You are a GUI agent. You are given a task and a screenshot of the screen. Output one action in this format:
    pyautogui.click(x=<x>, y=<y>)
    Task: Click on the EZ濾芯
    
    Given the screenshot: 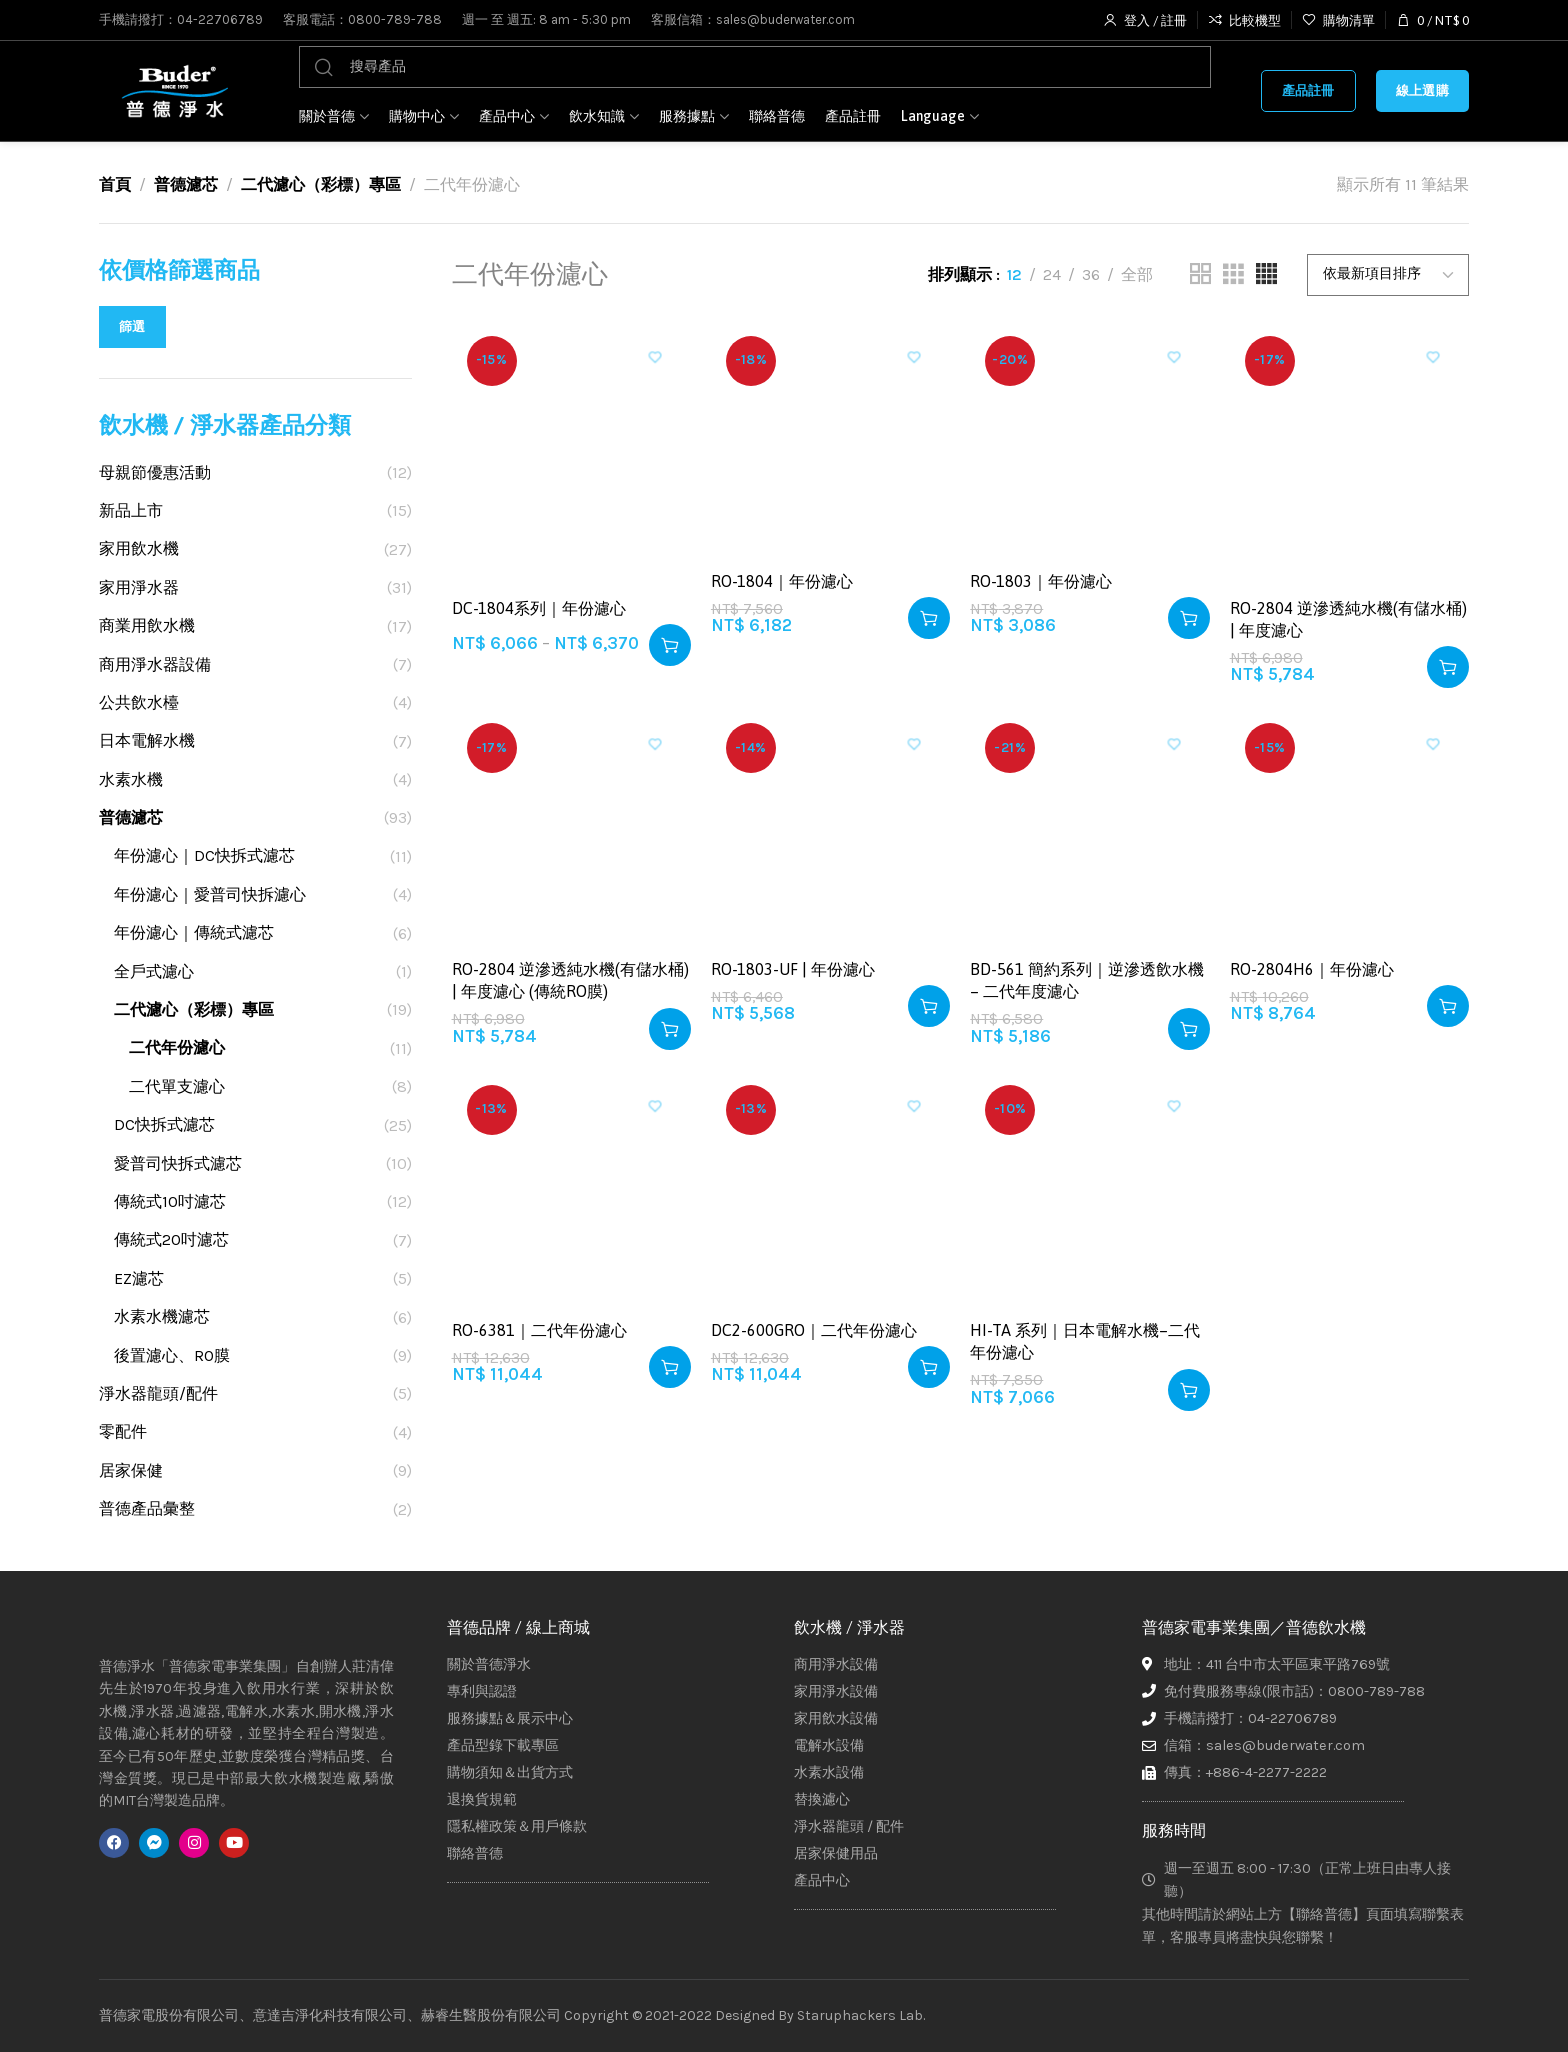 What is the action you would take?
    pyautogui.click(x=139, y=1278)
    